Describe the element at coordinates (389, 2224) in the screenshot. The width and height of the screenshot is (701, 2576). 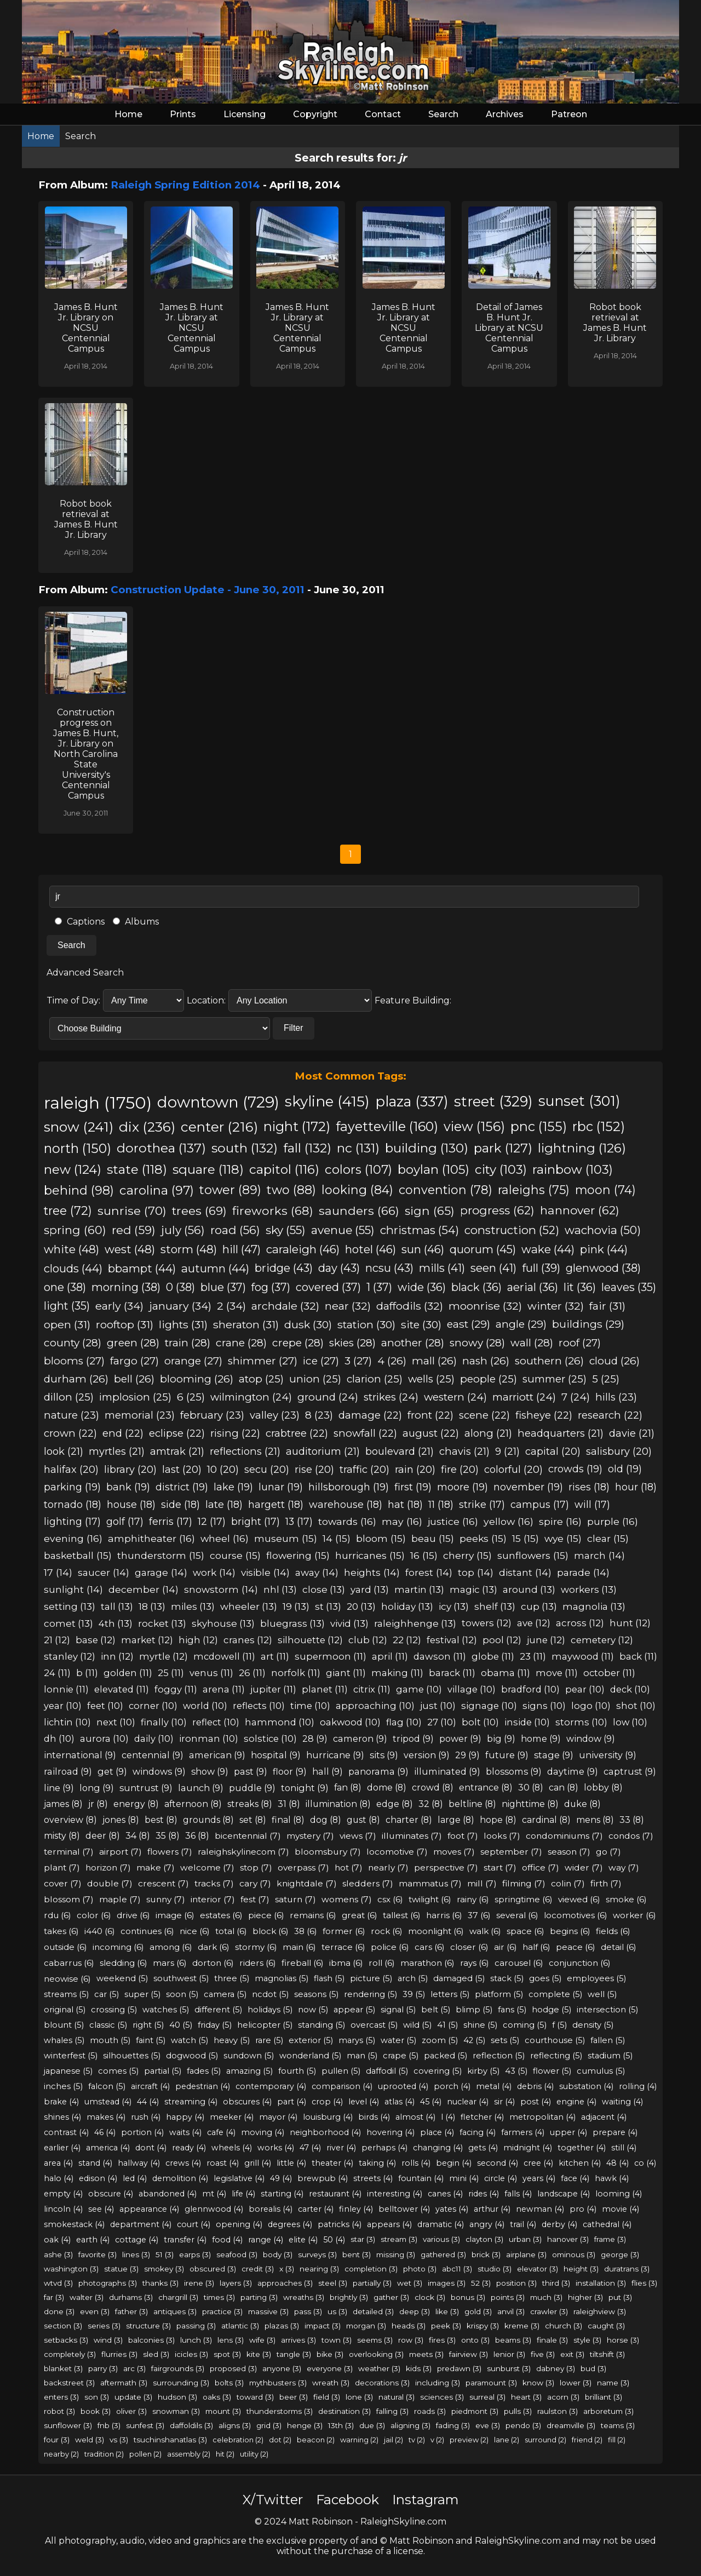
I see `appears (4)` at that location.